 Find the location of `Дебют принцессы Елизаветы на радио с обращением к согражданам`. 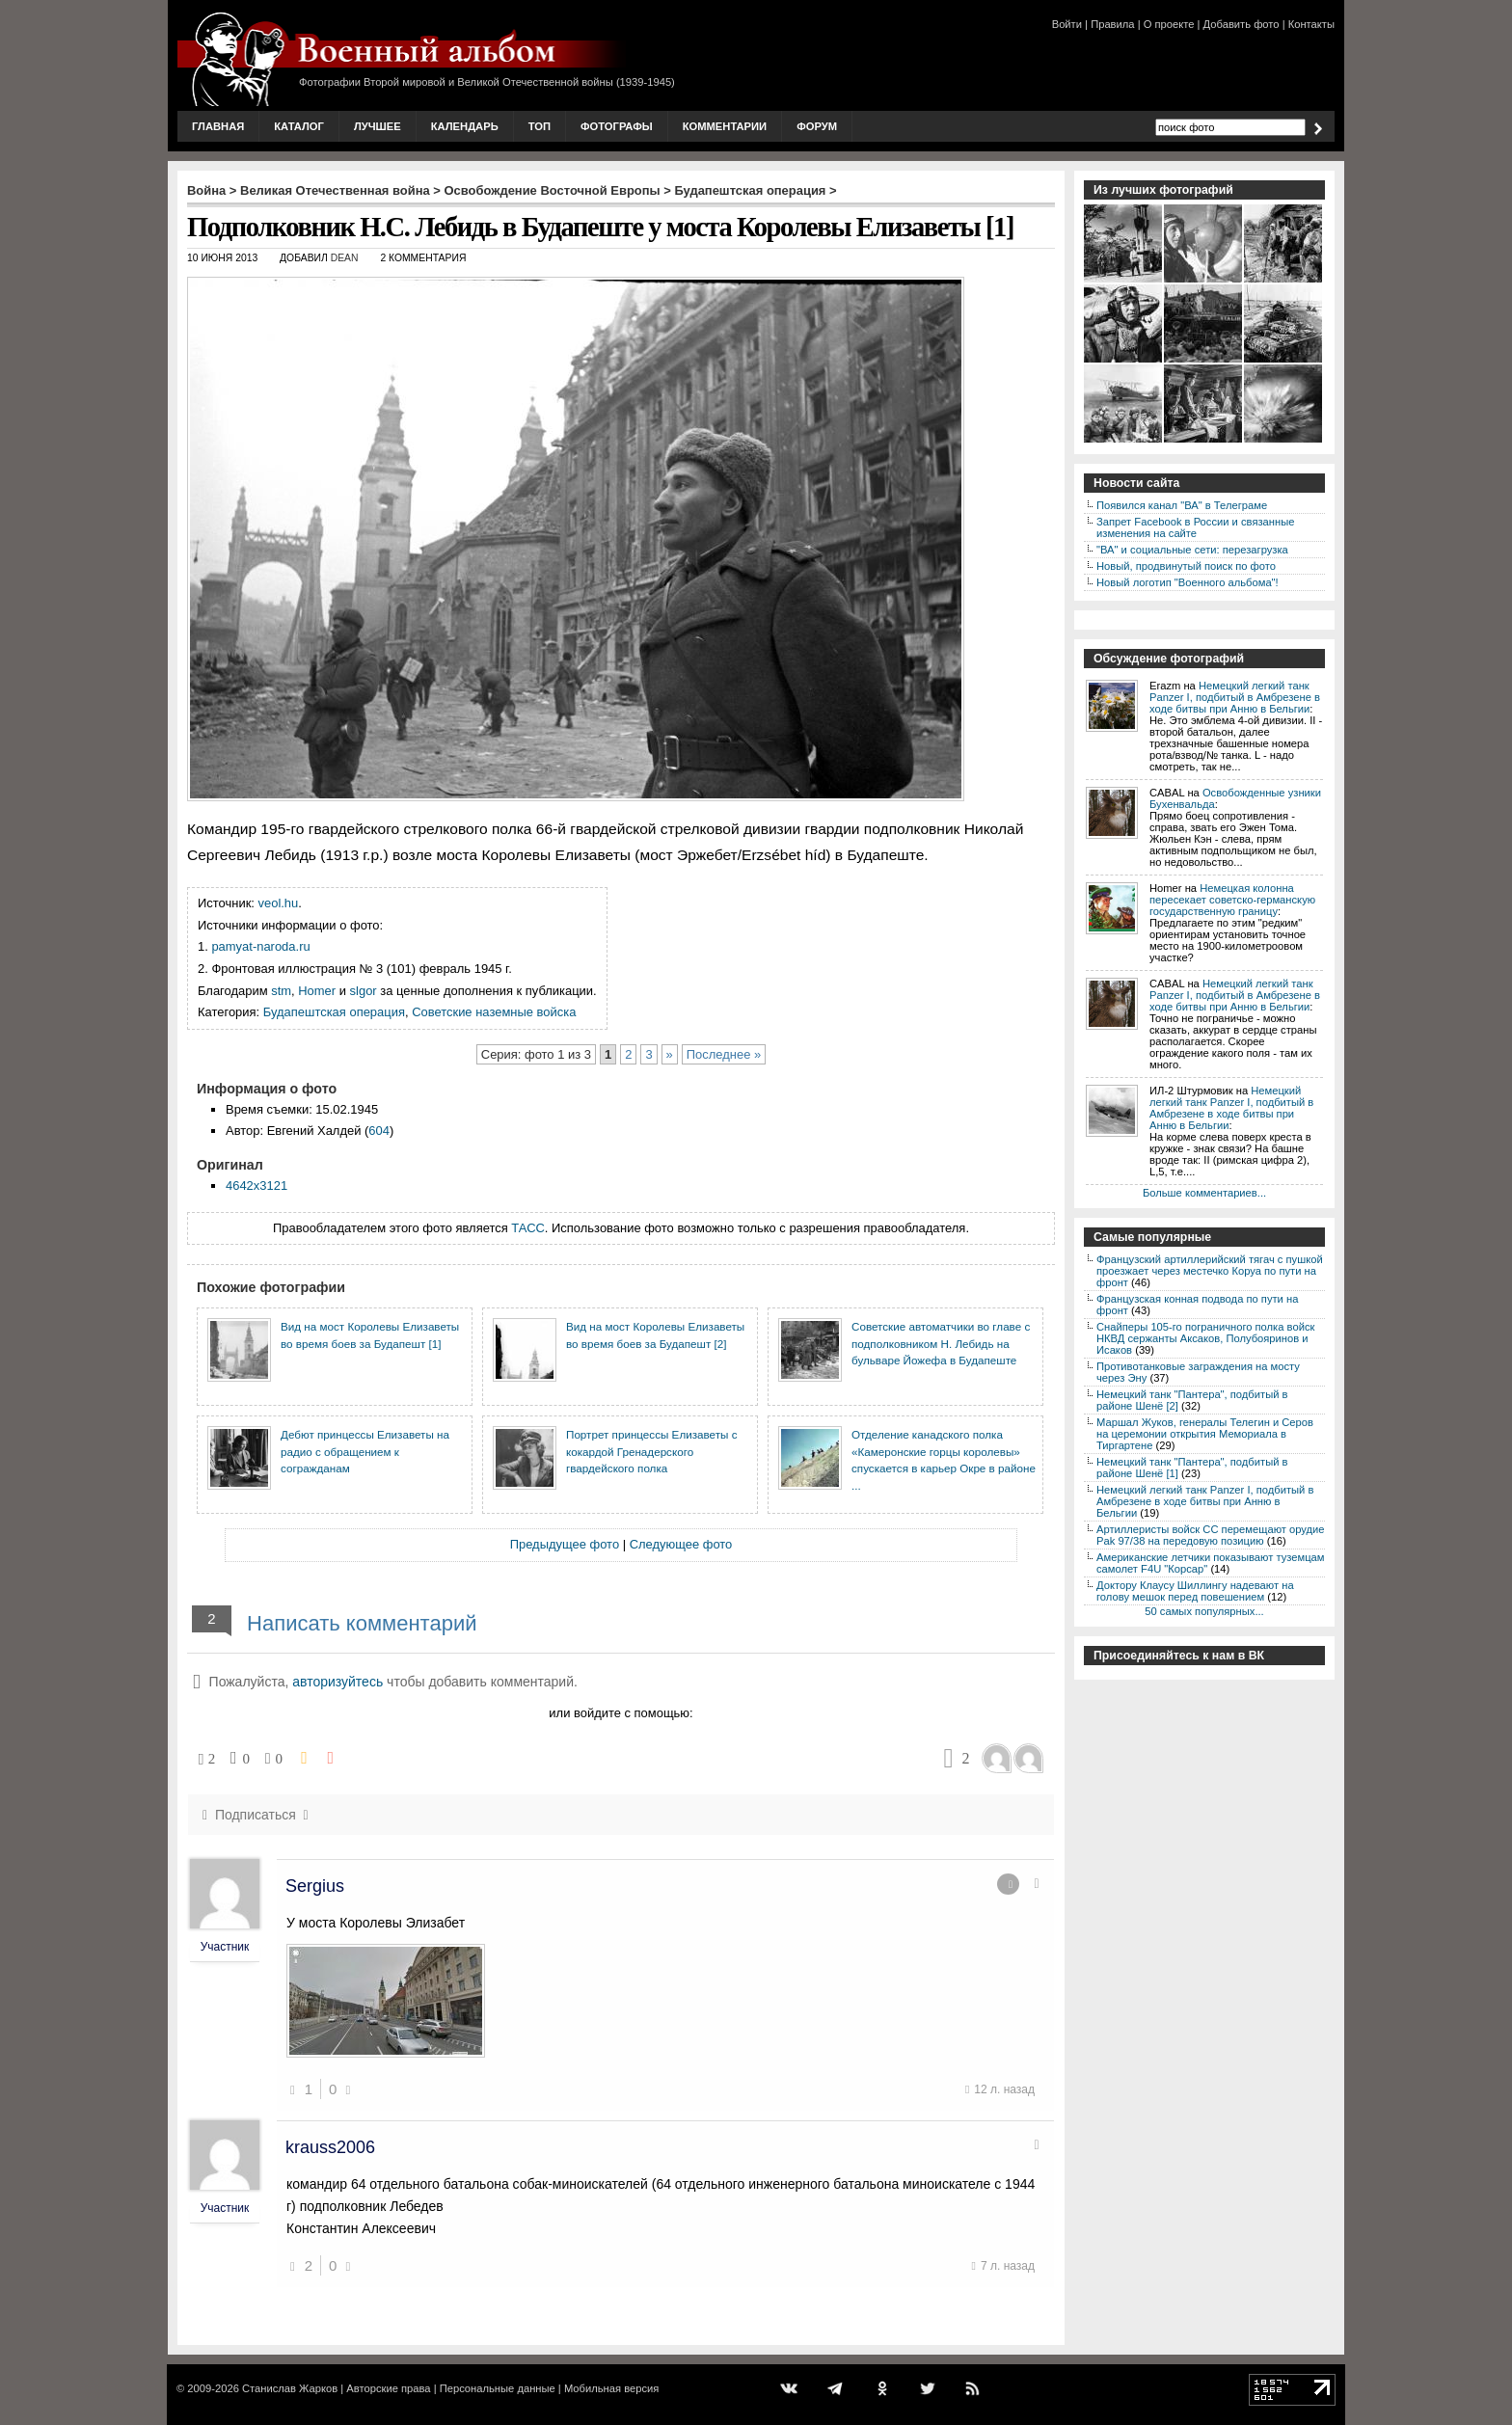

Дебют принцессы Елизаветы на радио с обращением к согражданам is located at coordinates (365, 1451).